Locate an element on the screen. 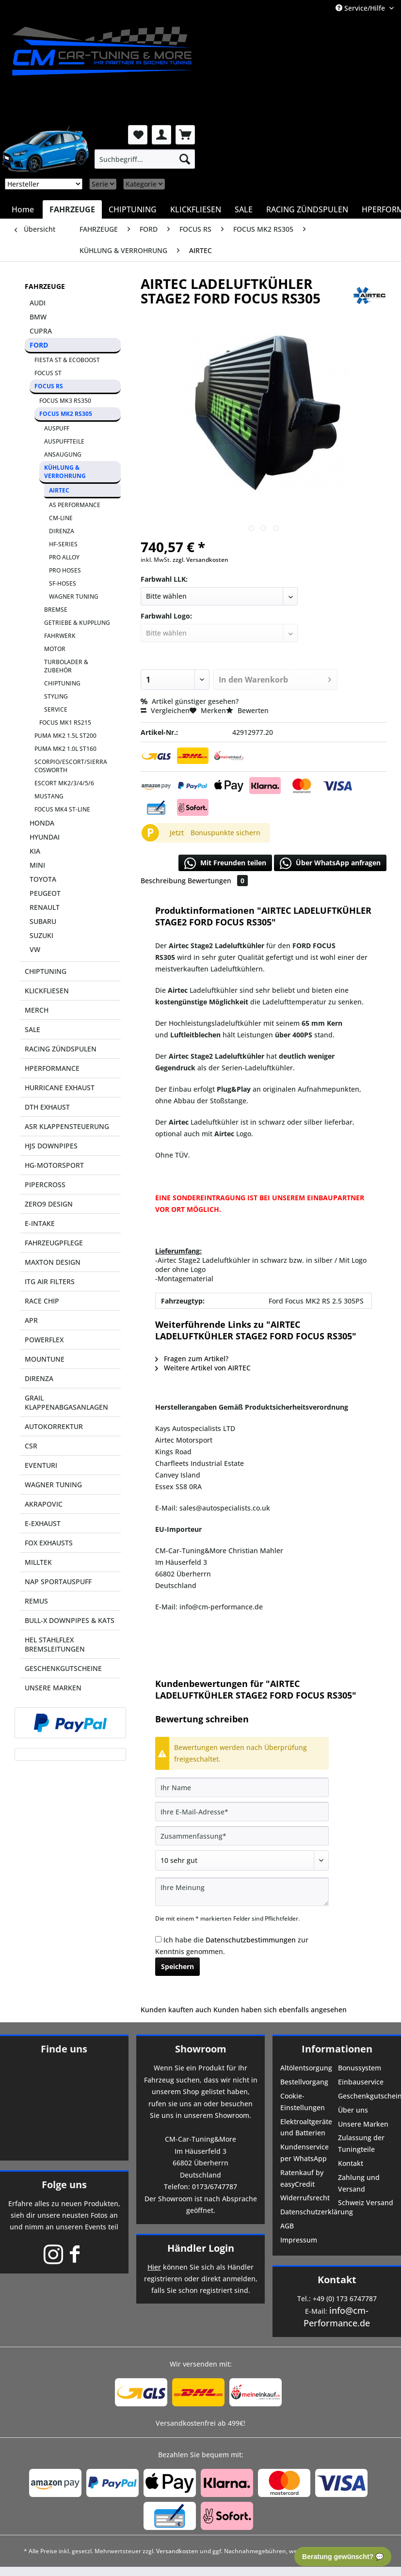  [FAHRZEUGE] is located at coordinates (72, 209).